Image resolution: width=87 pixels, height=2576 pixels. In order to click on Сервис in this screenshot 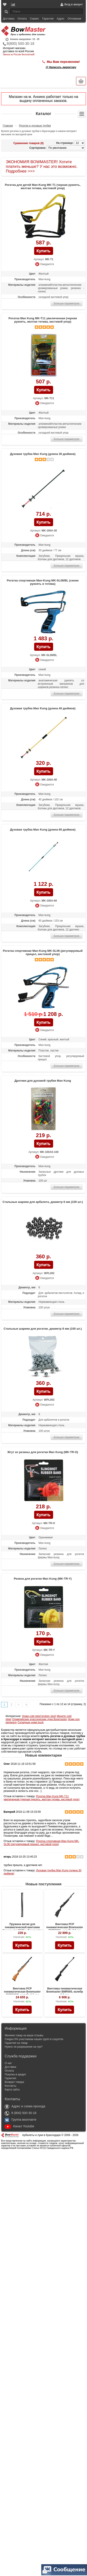, I will do `click(34, 18)`.